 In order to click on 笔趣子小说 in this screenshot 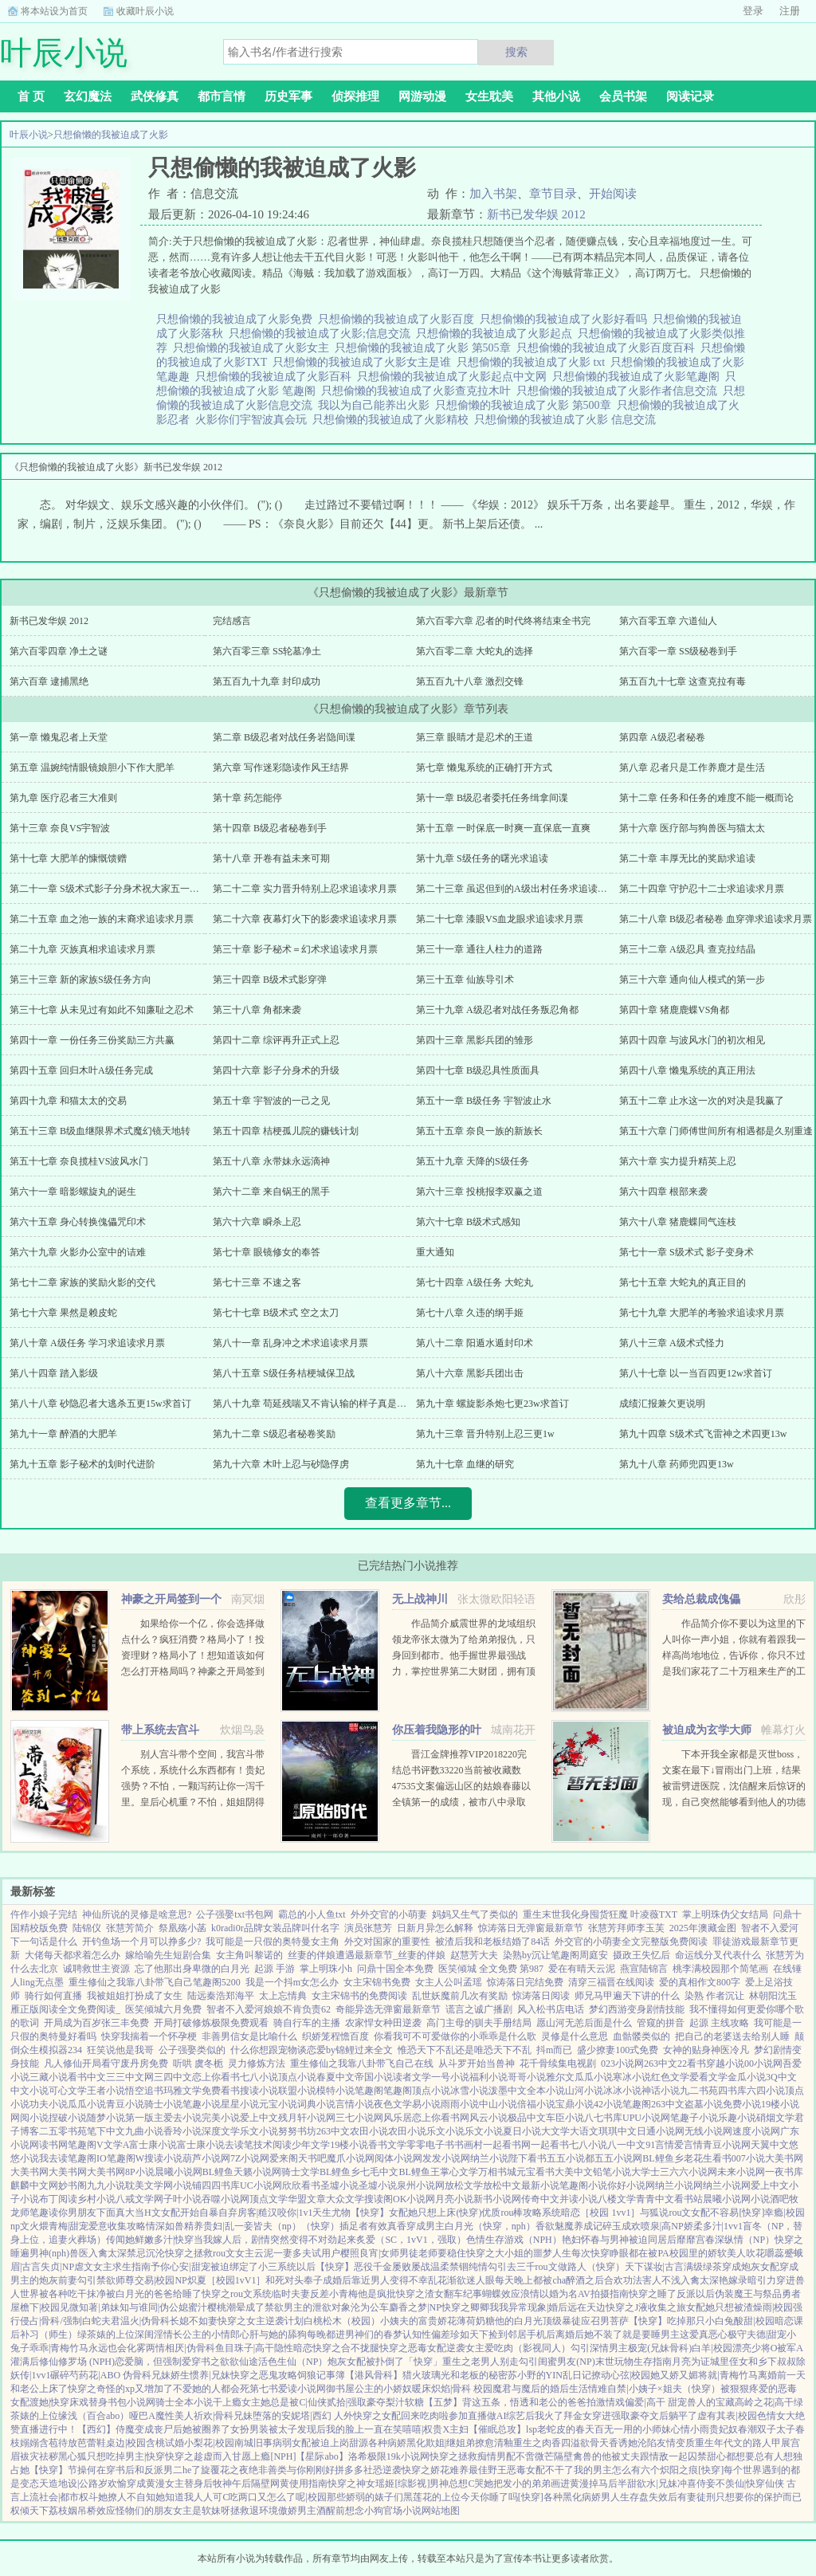, I will do `click(694, 2117)`.